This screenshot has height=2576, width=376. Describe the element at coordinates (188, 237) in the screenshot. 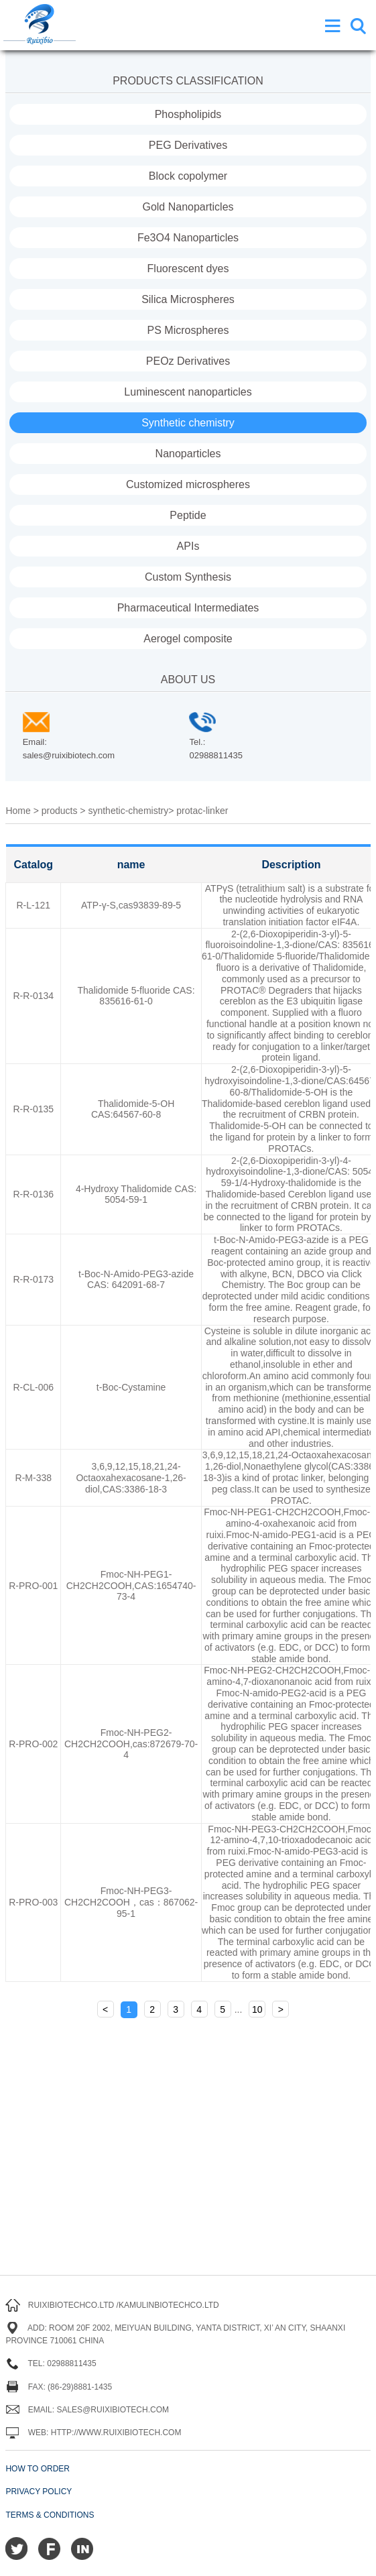

I see `Fe3O4 Nanoparticles` at that location.